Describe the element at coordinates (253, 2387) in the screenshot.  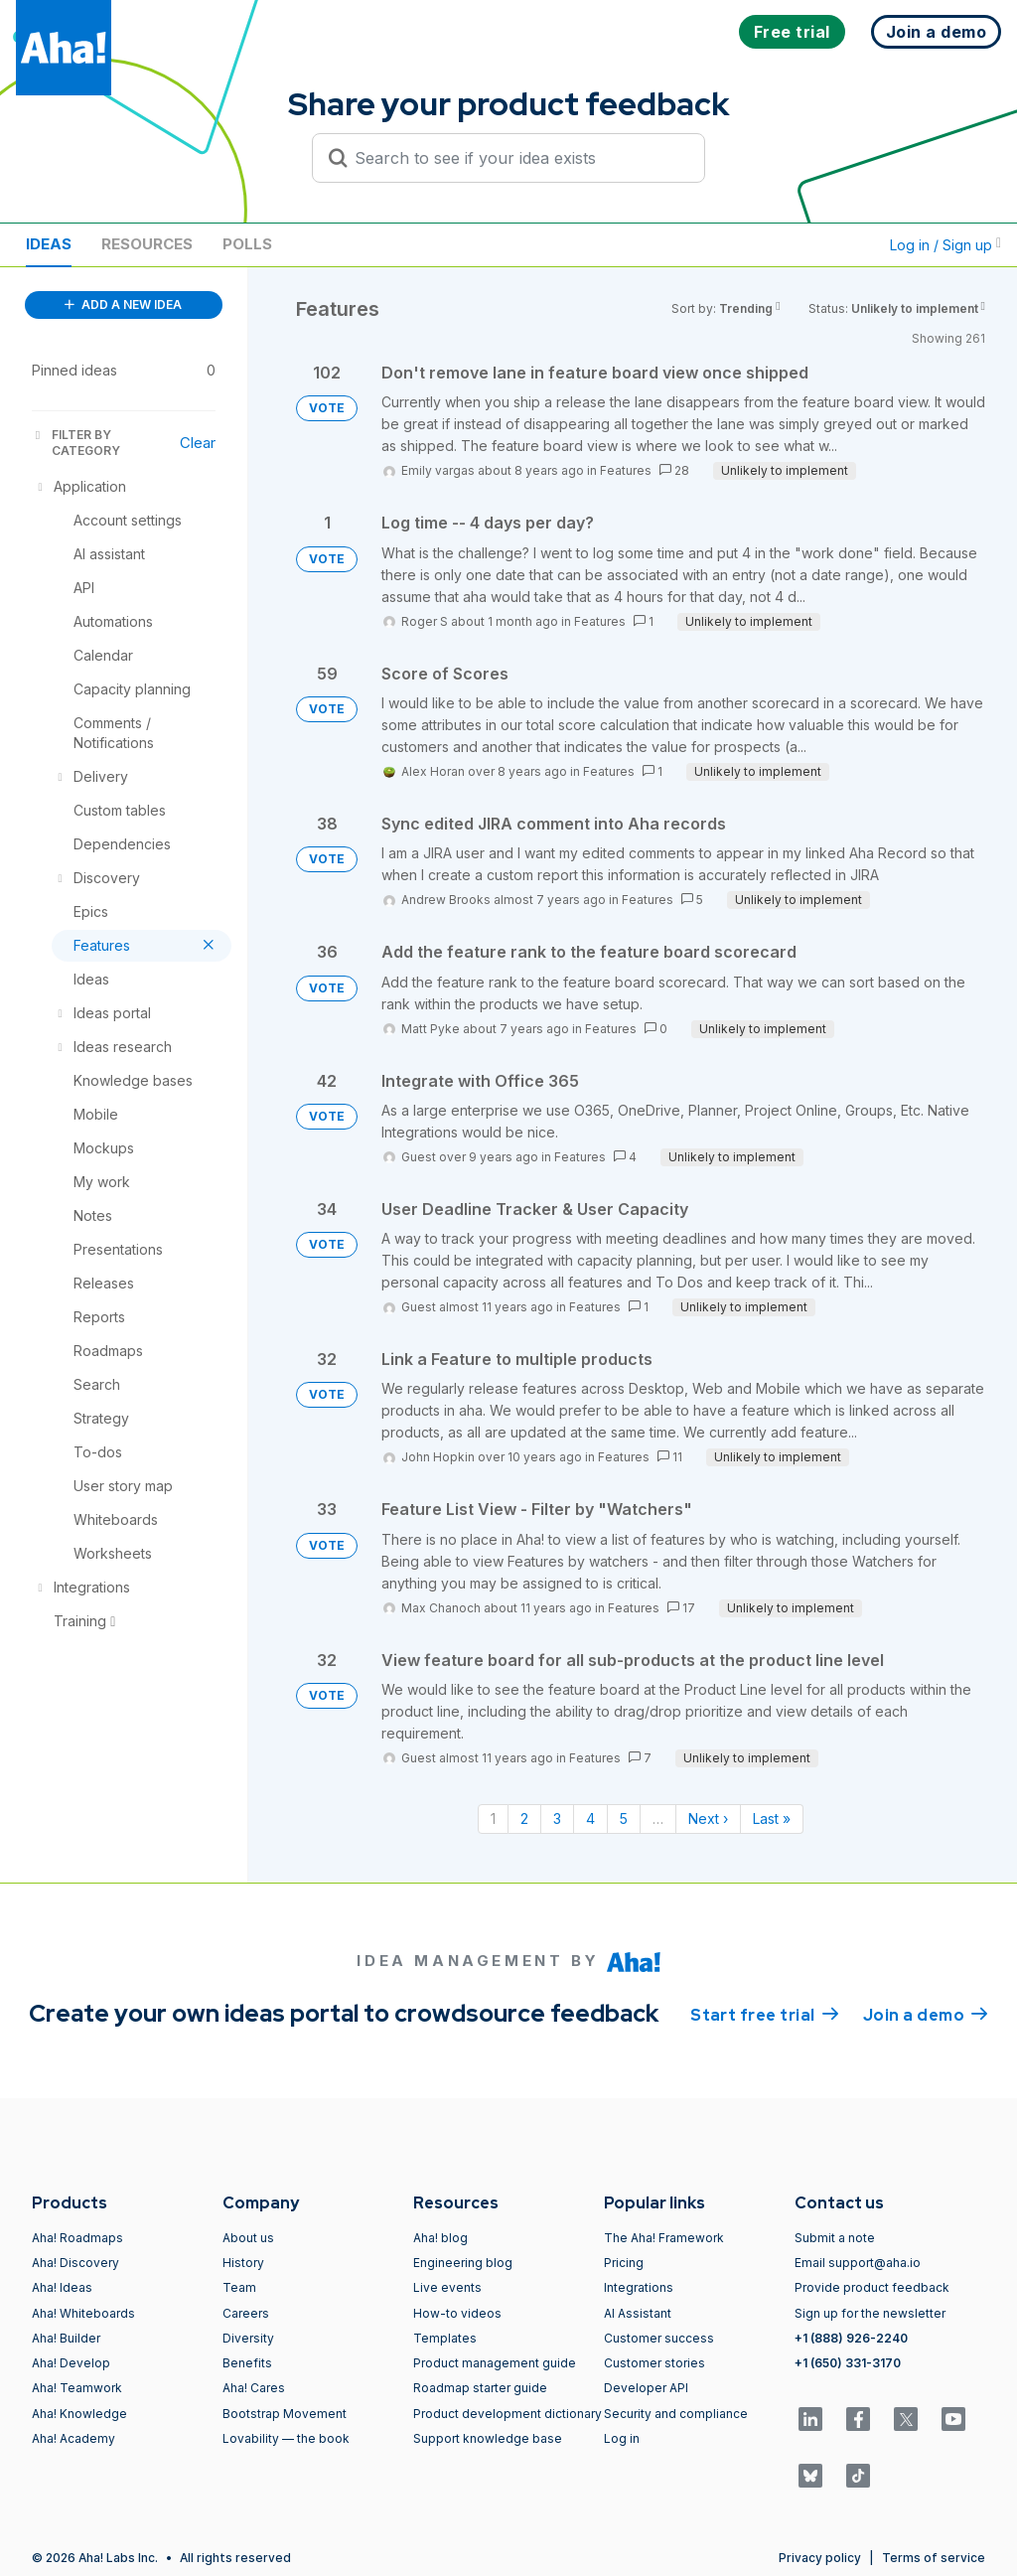
I see `Aha! Cares` at that location.